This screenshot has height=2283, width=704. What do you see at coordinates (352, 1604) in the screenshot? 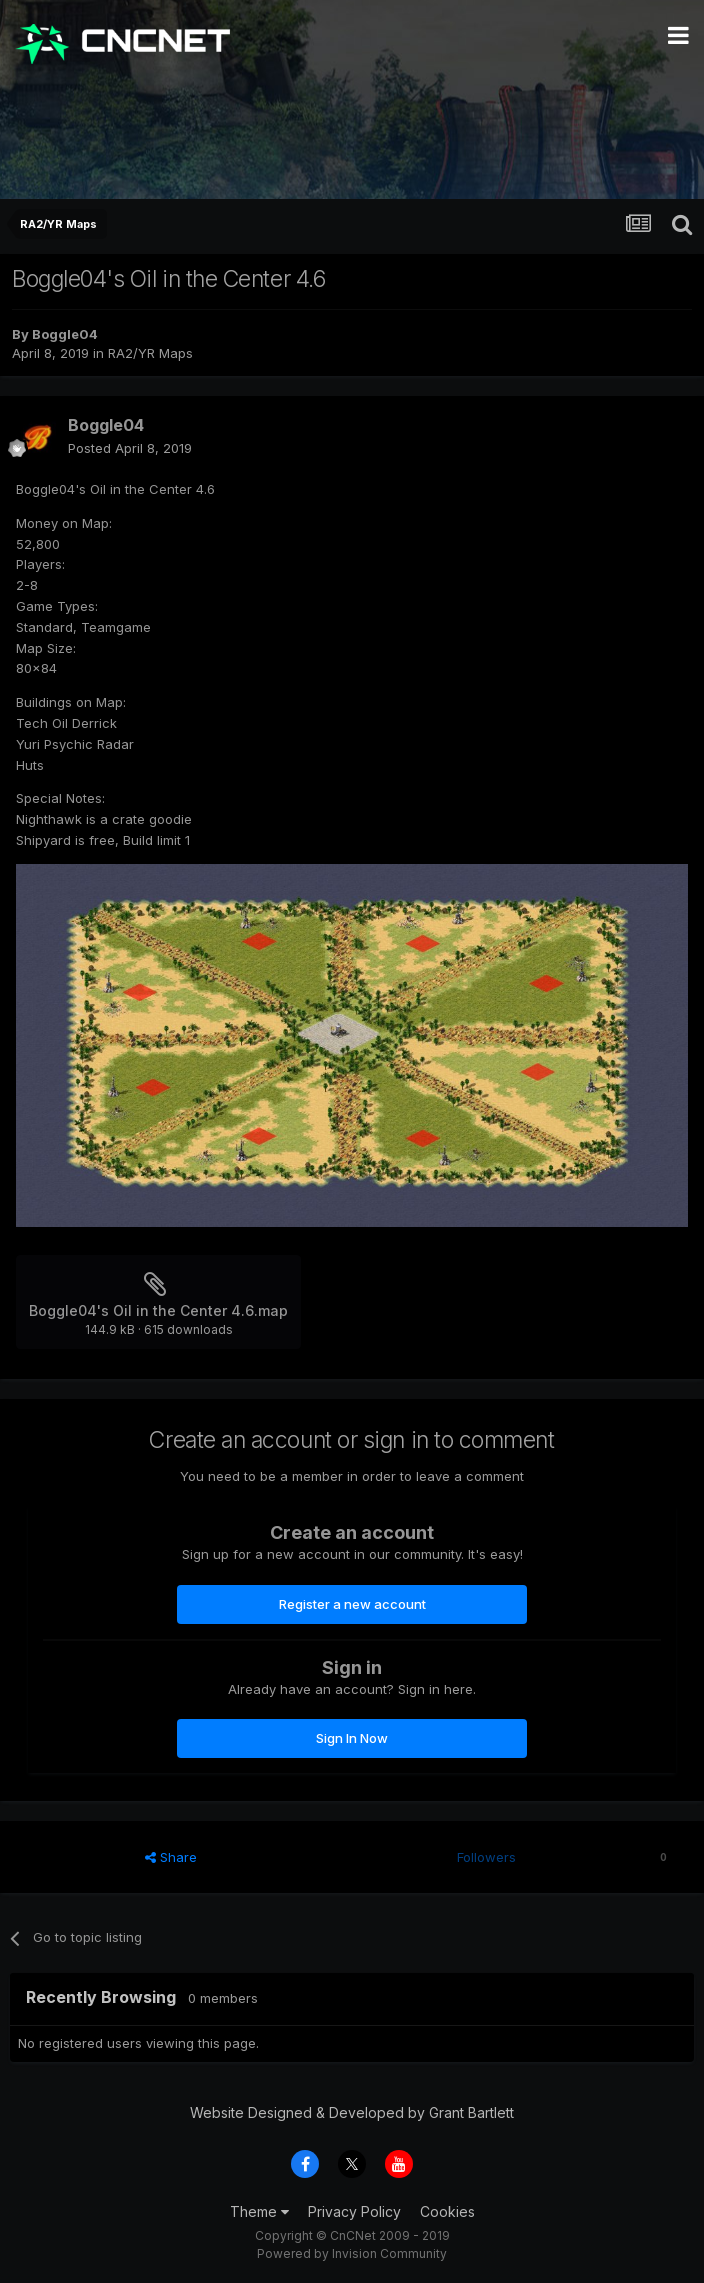
I see `Register a new account` at bounding box center [352, 1604].